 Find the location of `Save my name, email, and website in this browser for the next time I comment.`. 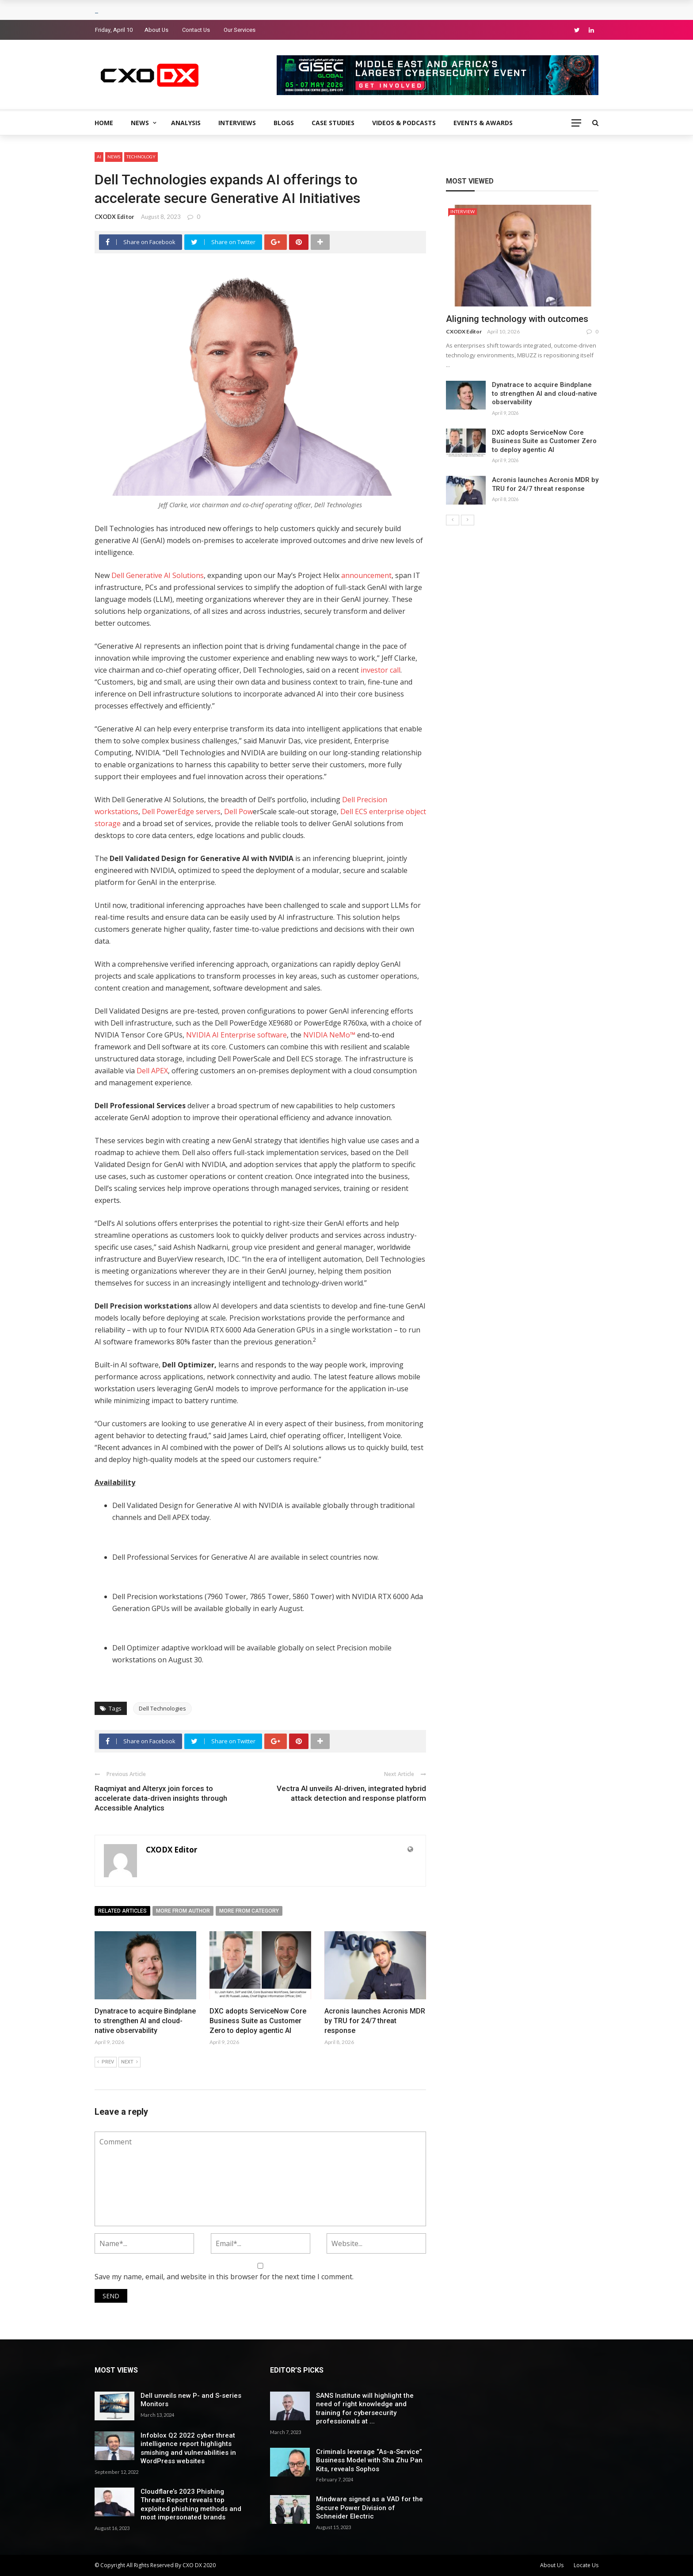

Save my name, email, and website in this browser for the next time I comment. is located at coordinates (224, 2276).